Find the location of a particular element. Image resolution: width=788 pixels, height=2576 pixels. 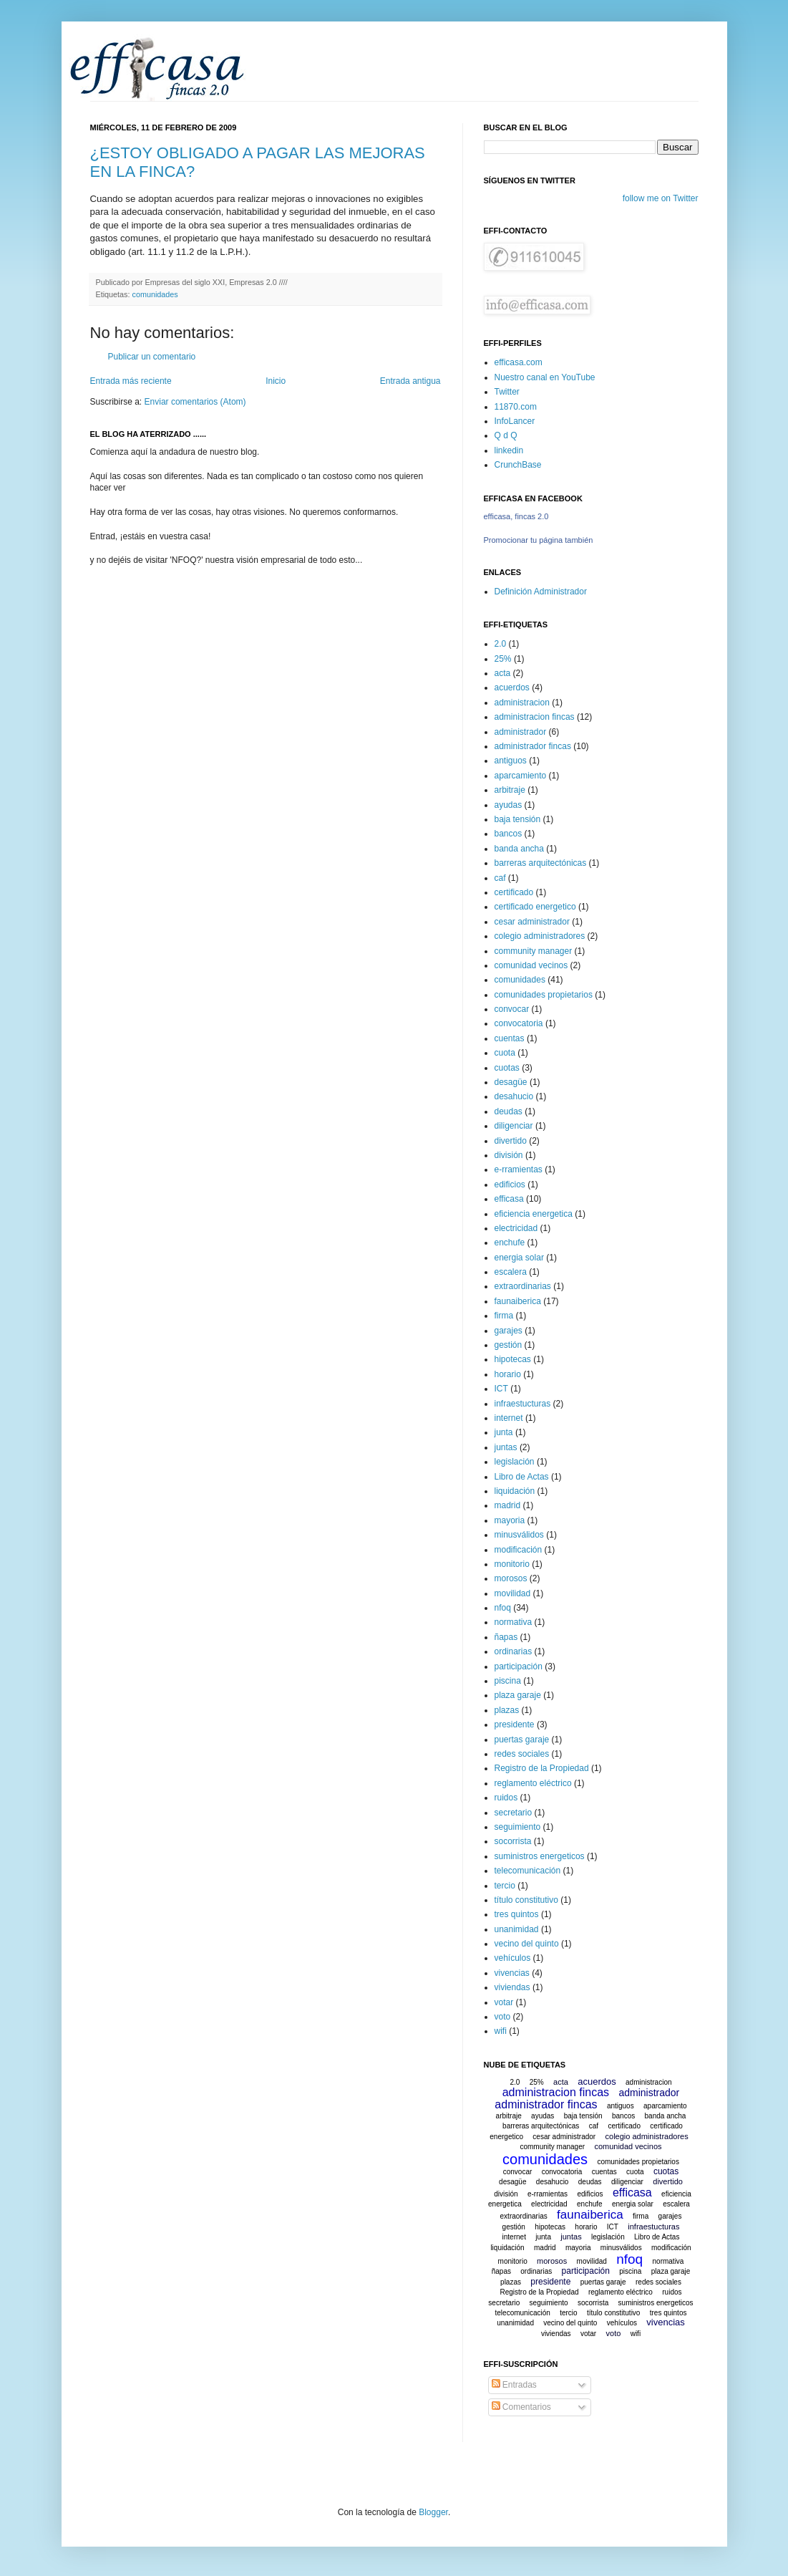

votar is located at coordinates (504, 2002).